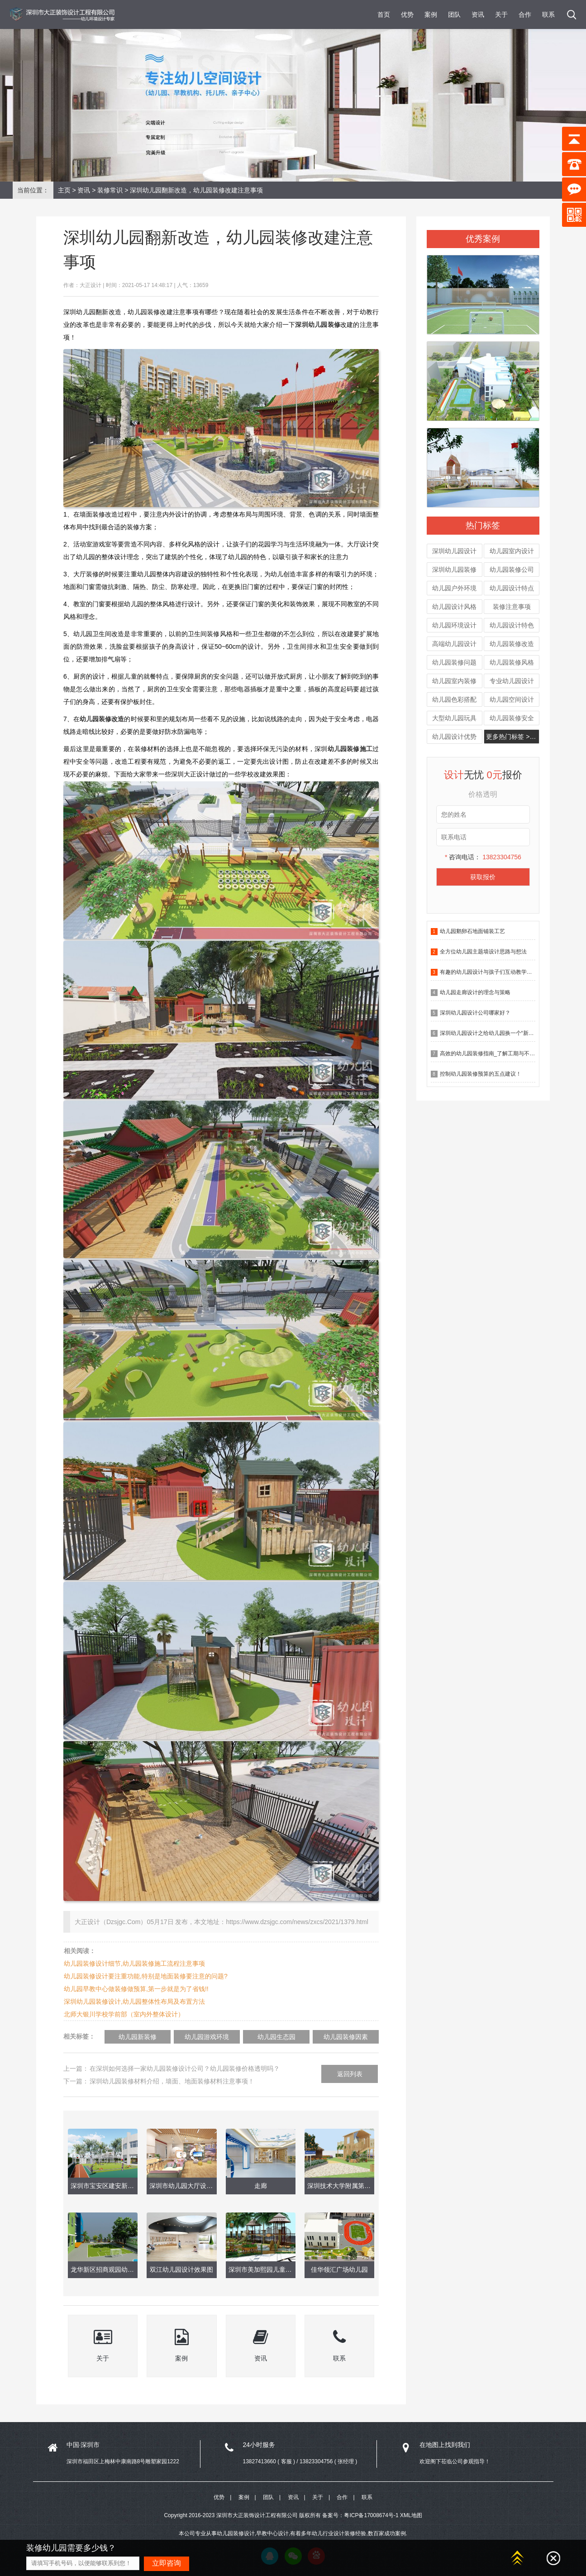 The image size is (586, 2576). What do you see at coordinates (383, 14) in the screenshot?
I see `首页` at bounding box center [383, 14].